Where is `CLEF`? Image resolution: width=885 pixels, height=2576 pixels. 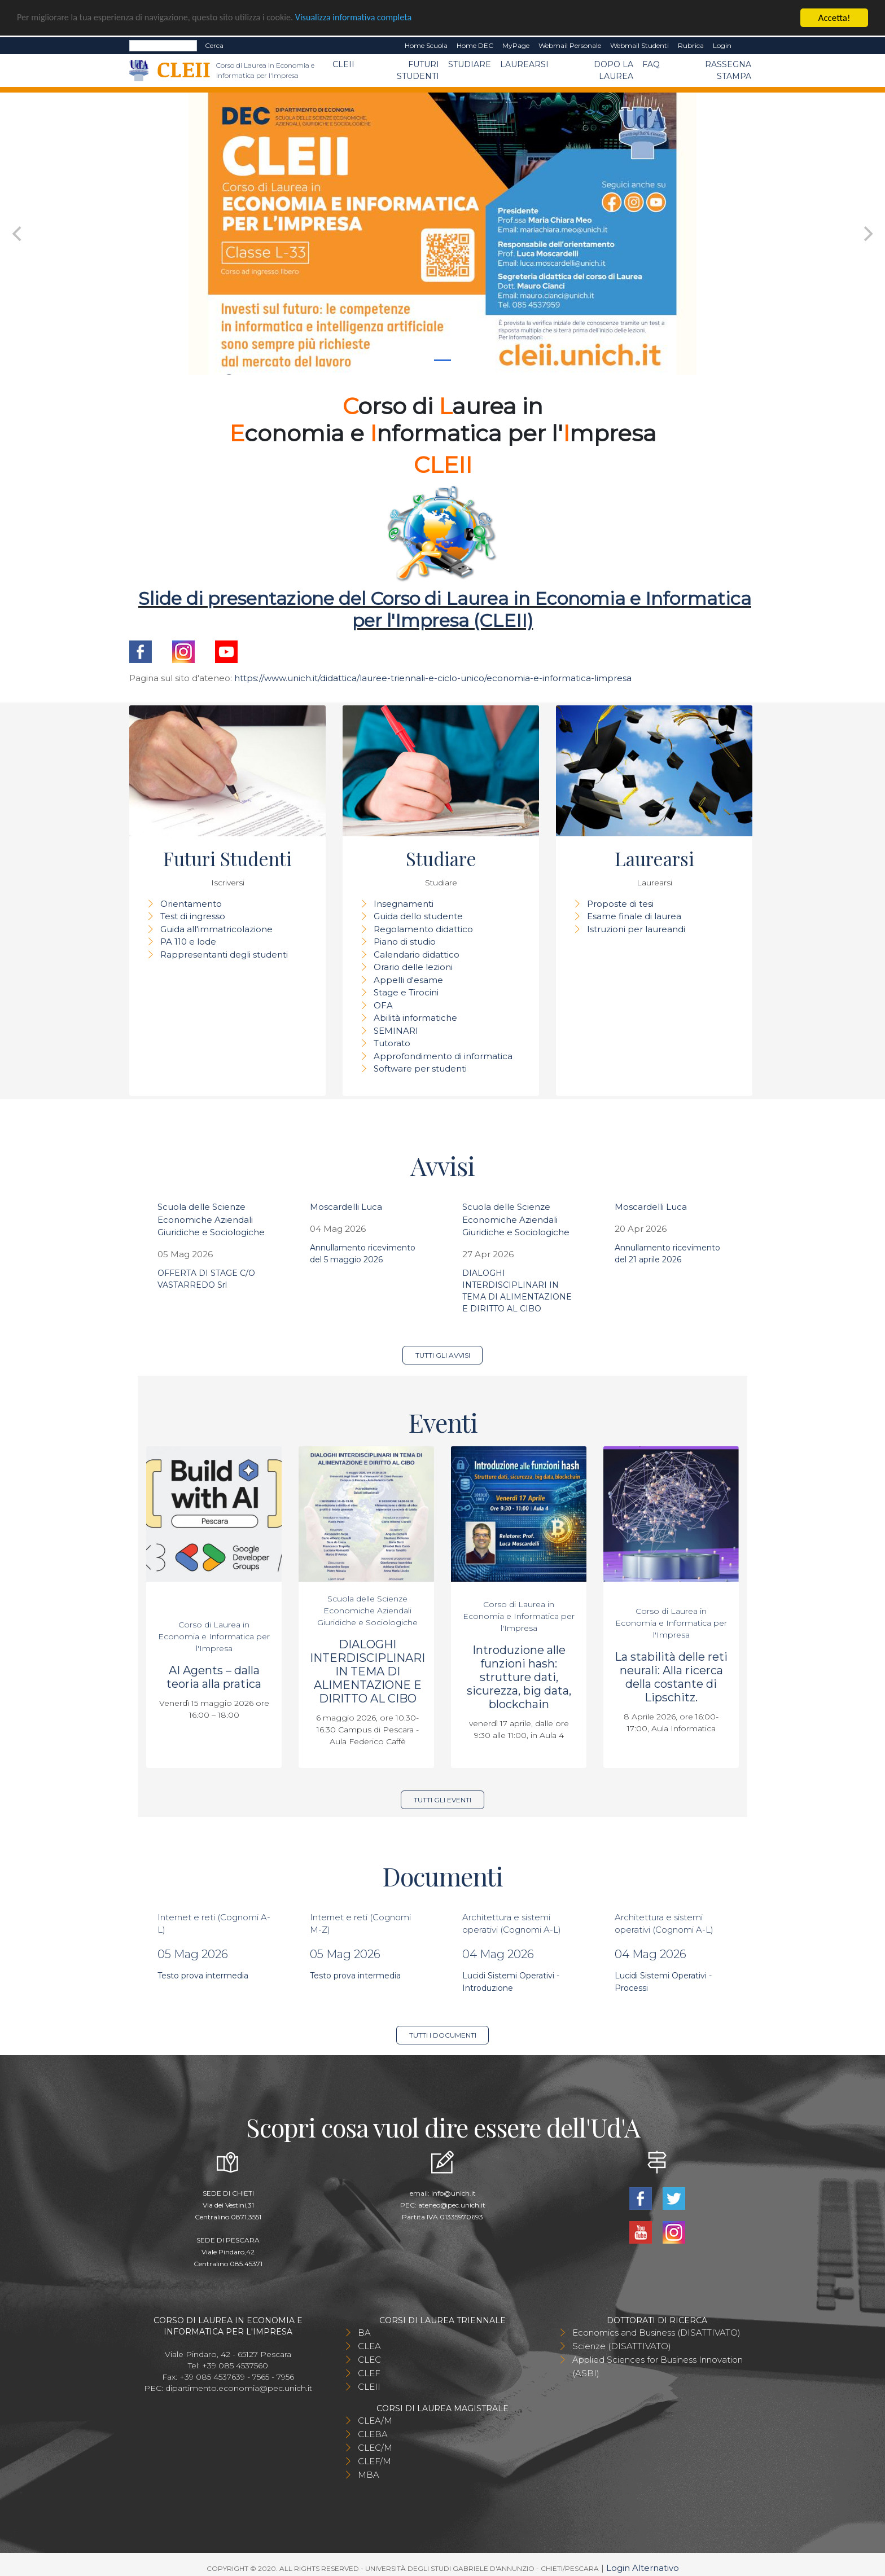
CLEF is located at coordinates (369, 2373).